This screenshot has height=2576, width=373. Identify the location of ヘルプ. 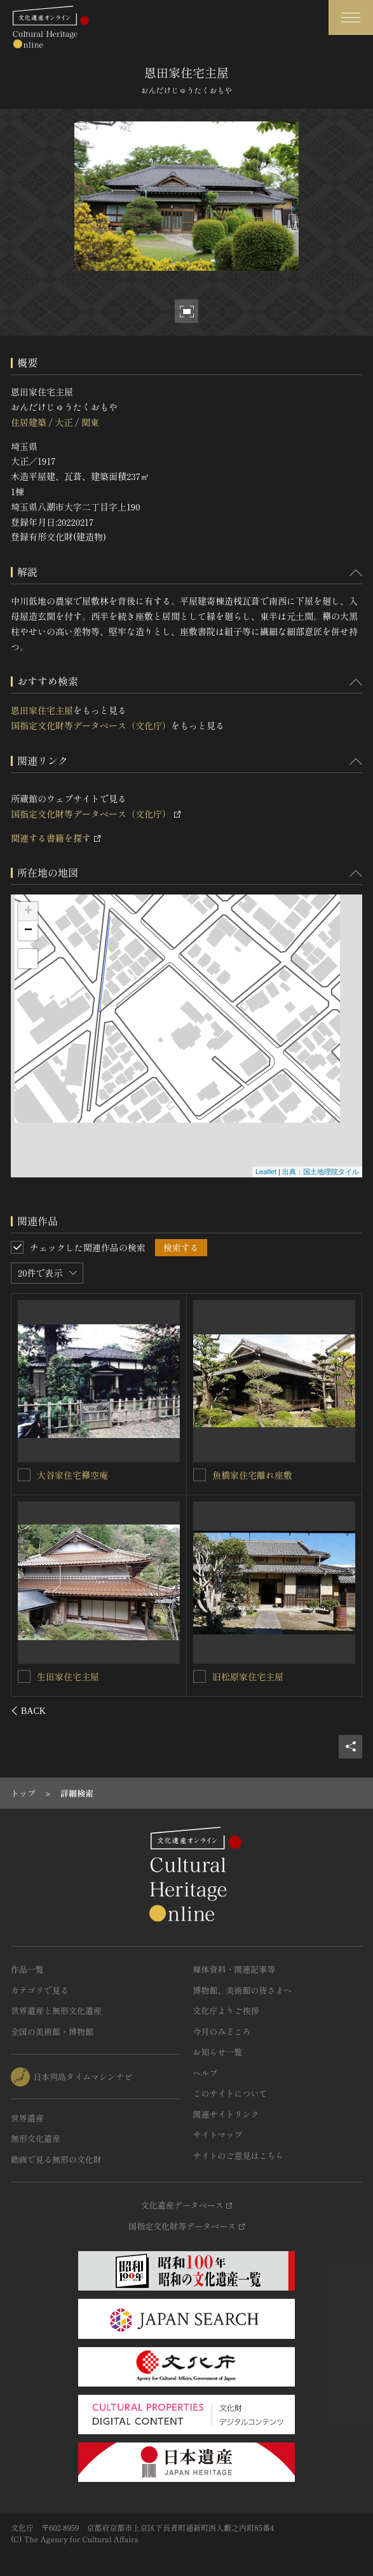
(205, 2073).